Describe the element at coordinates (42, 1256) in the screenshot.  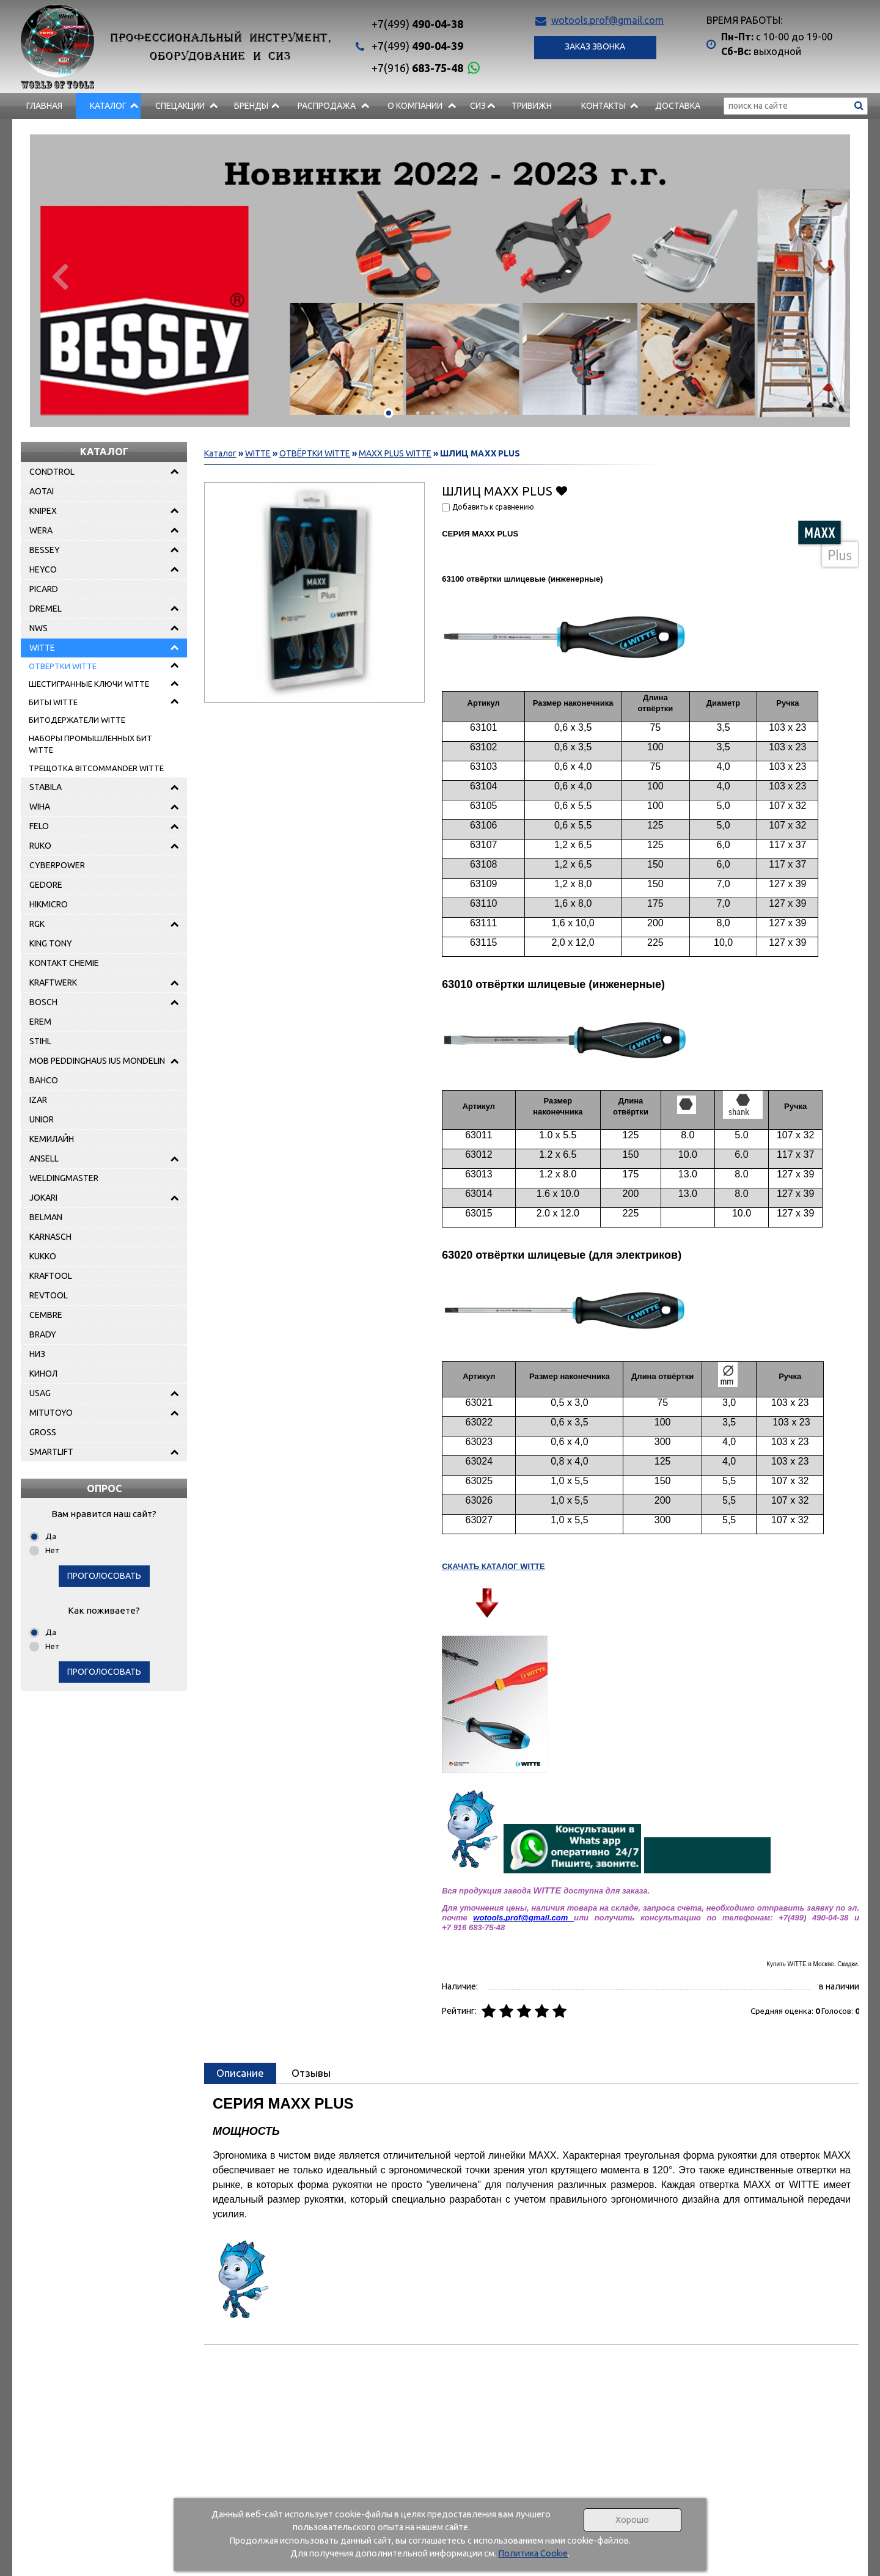
I see `KUKKO` at that location.